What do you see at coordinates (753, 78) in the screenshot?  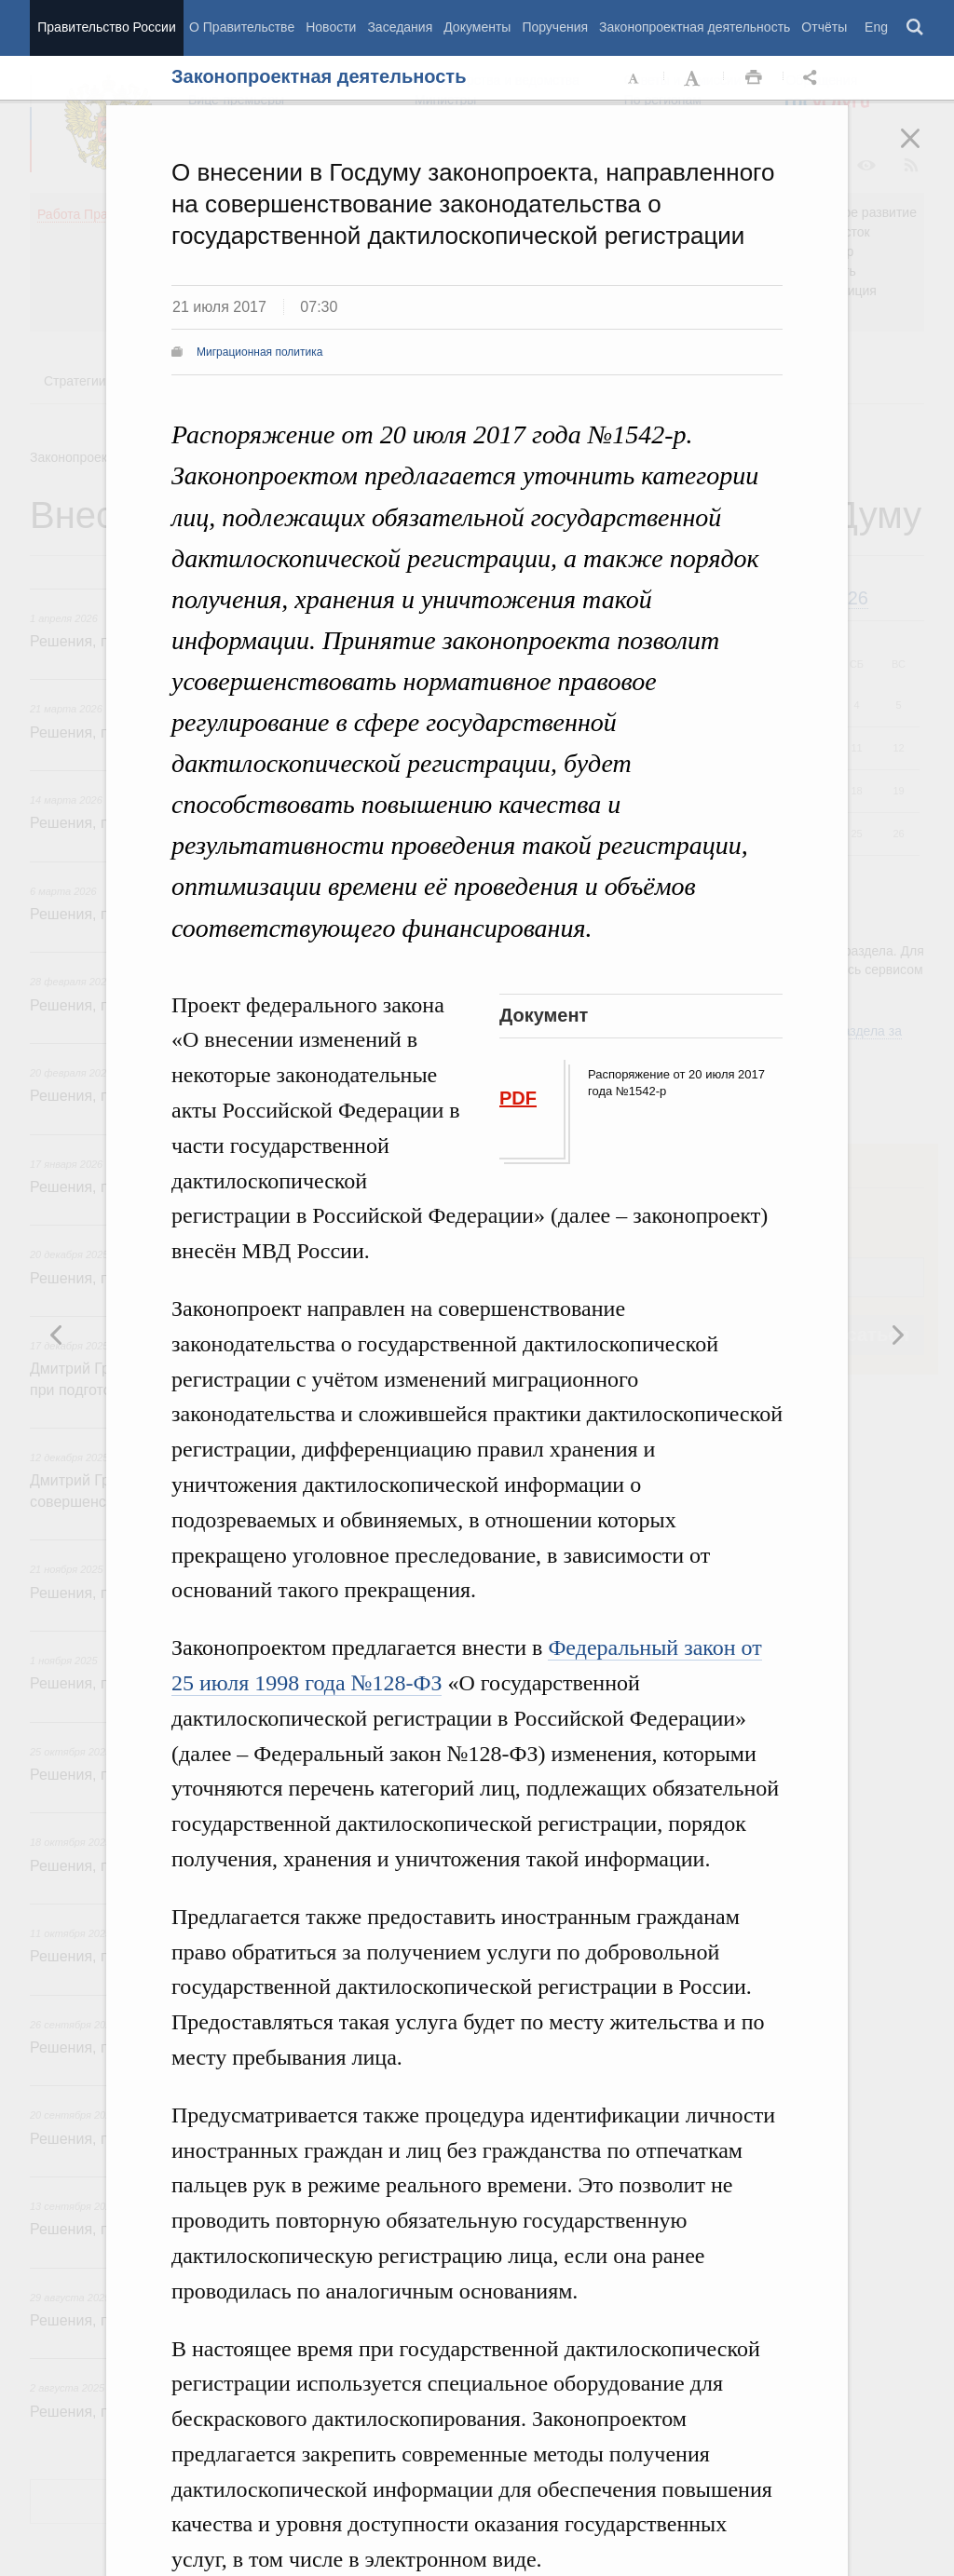 I see `Распечать [button]` at bounding box center [753, 78].